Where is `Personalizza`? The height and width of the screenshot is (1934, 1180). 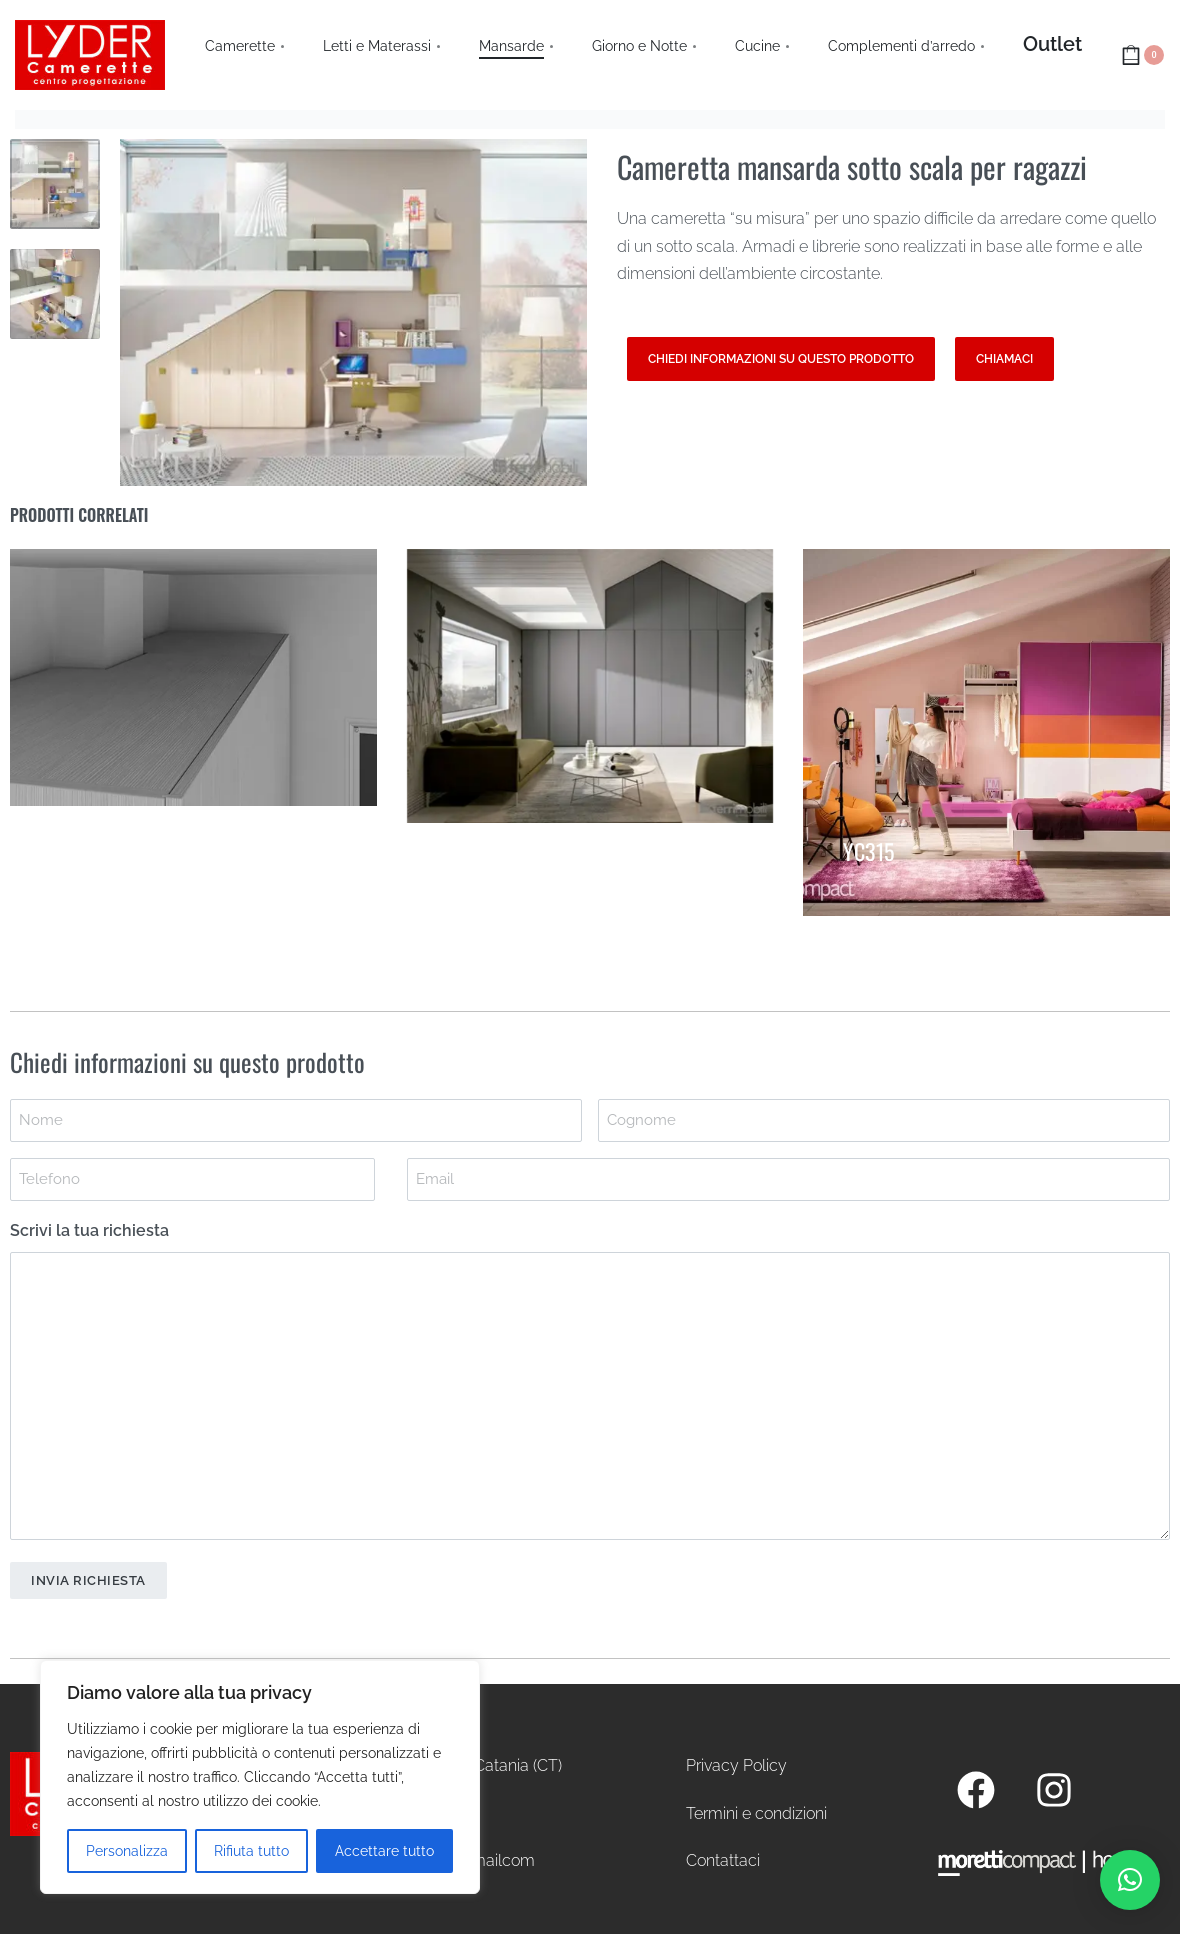
Personalizza is located at coordinates (127, 1851).